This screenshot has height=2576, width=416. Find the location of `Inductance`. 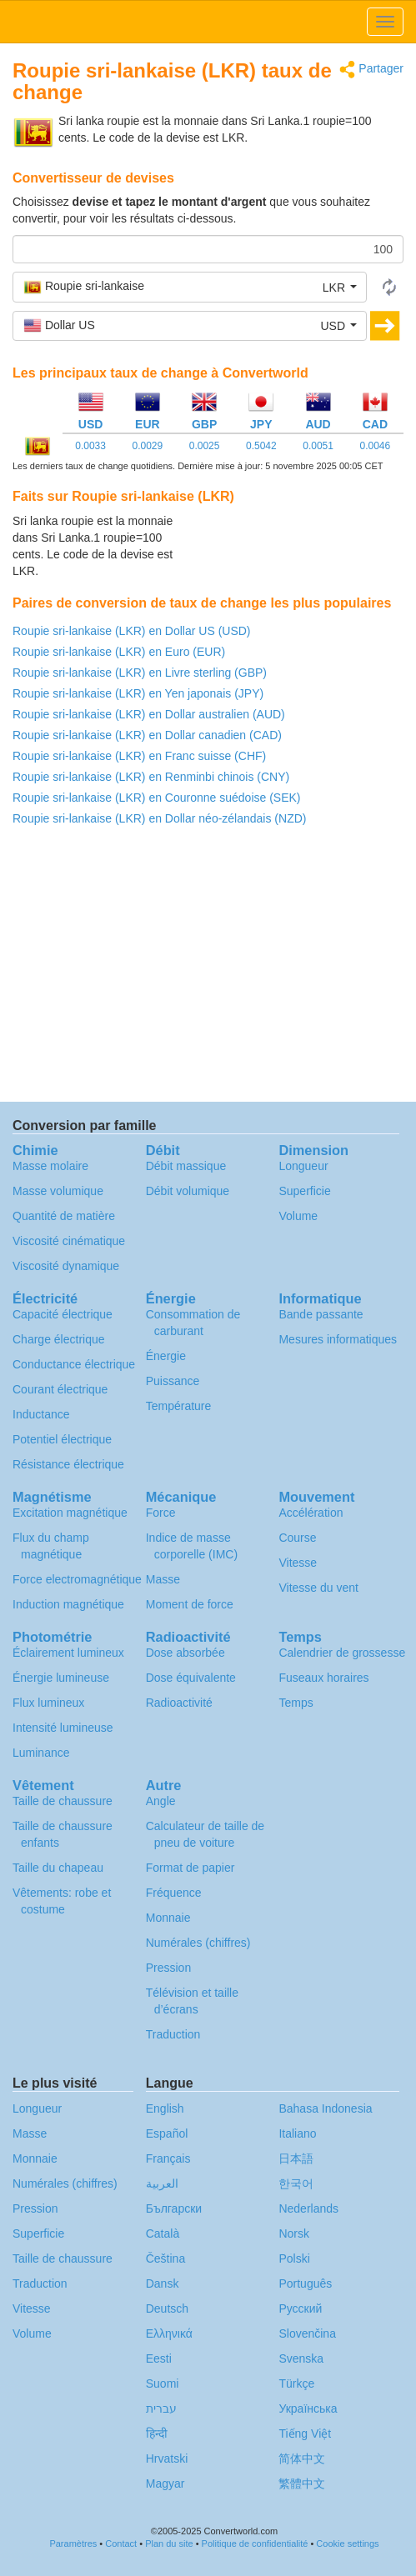

Inductance is located at coordinates (41, 1414).